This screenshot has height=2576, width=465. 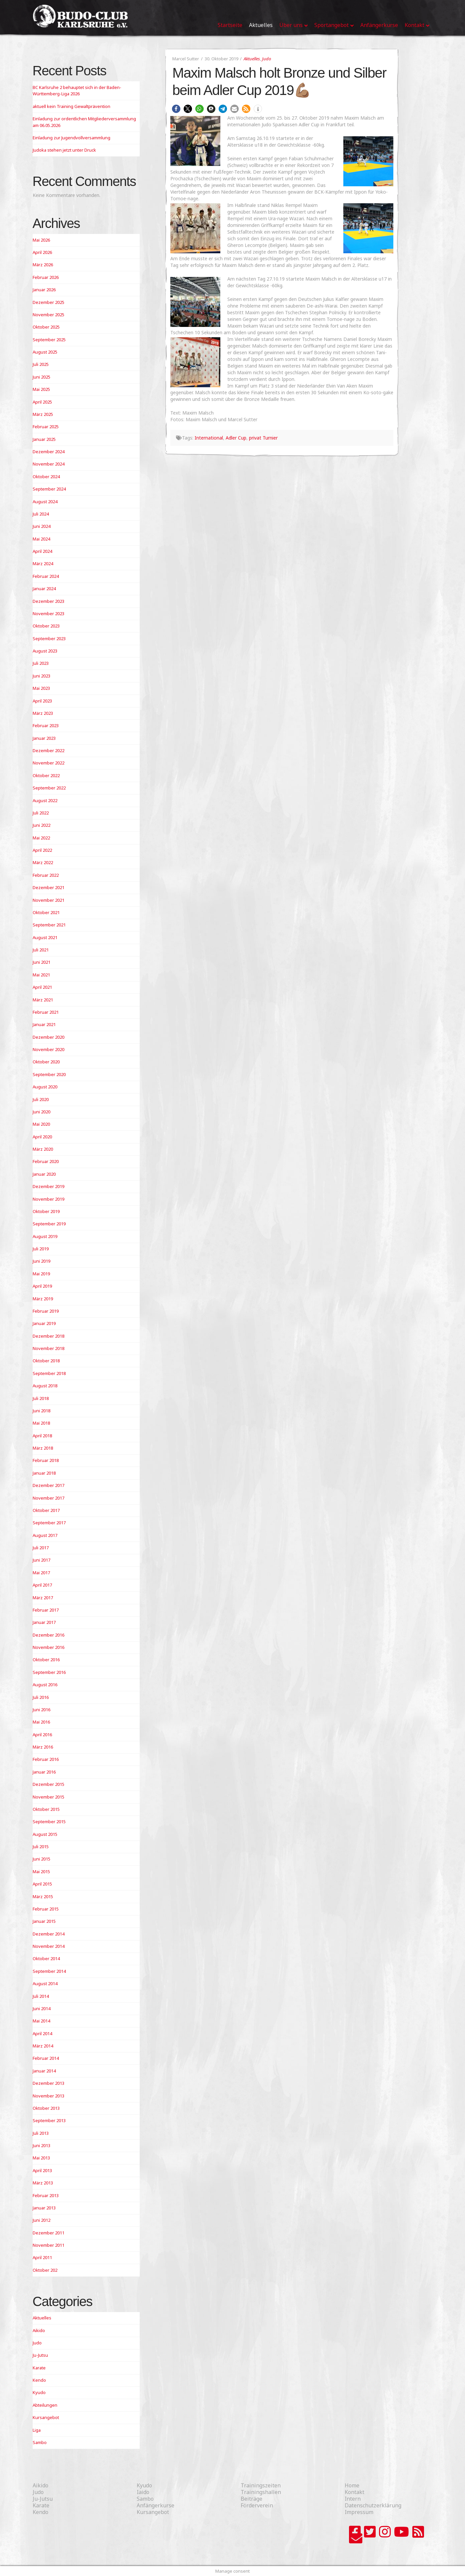 What do you see at coordinates (42, 402) in the screenshot?
I see `April 2025` at bounding box center [42, 402].